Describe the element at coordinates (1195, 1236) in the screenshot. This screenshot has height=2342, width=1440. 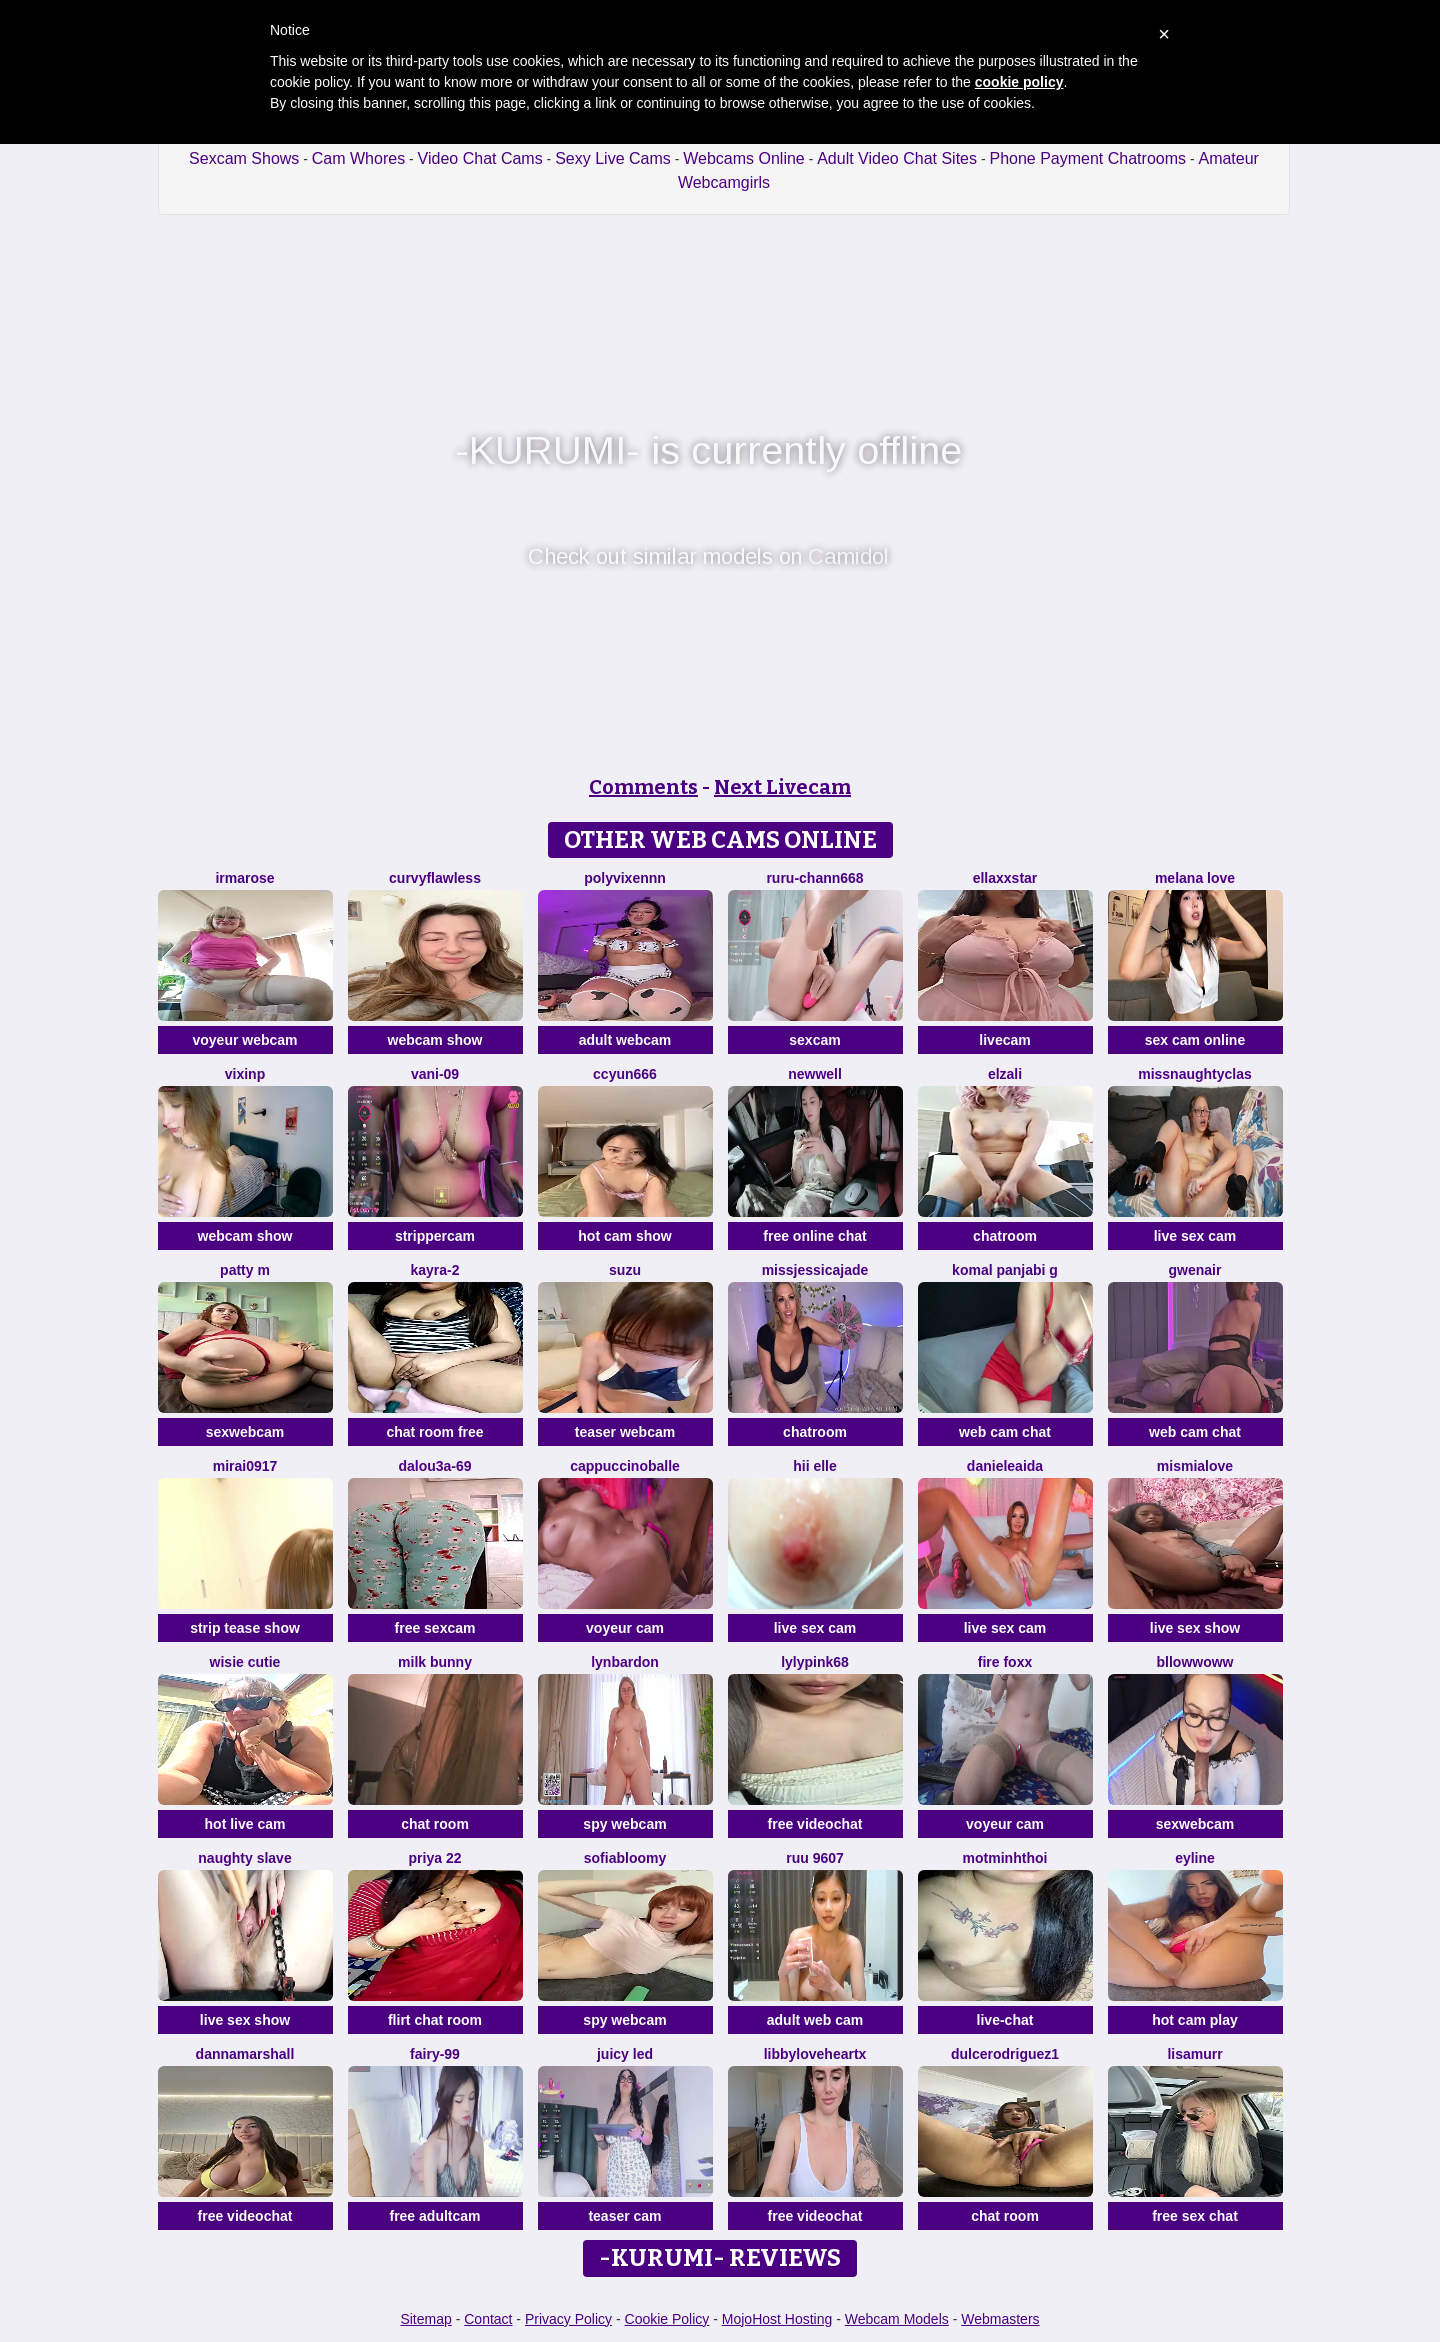
I see `live sex cam` at that location.